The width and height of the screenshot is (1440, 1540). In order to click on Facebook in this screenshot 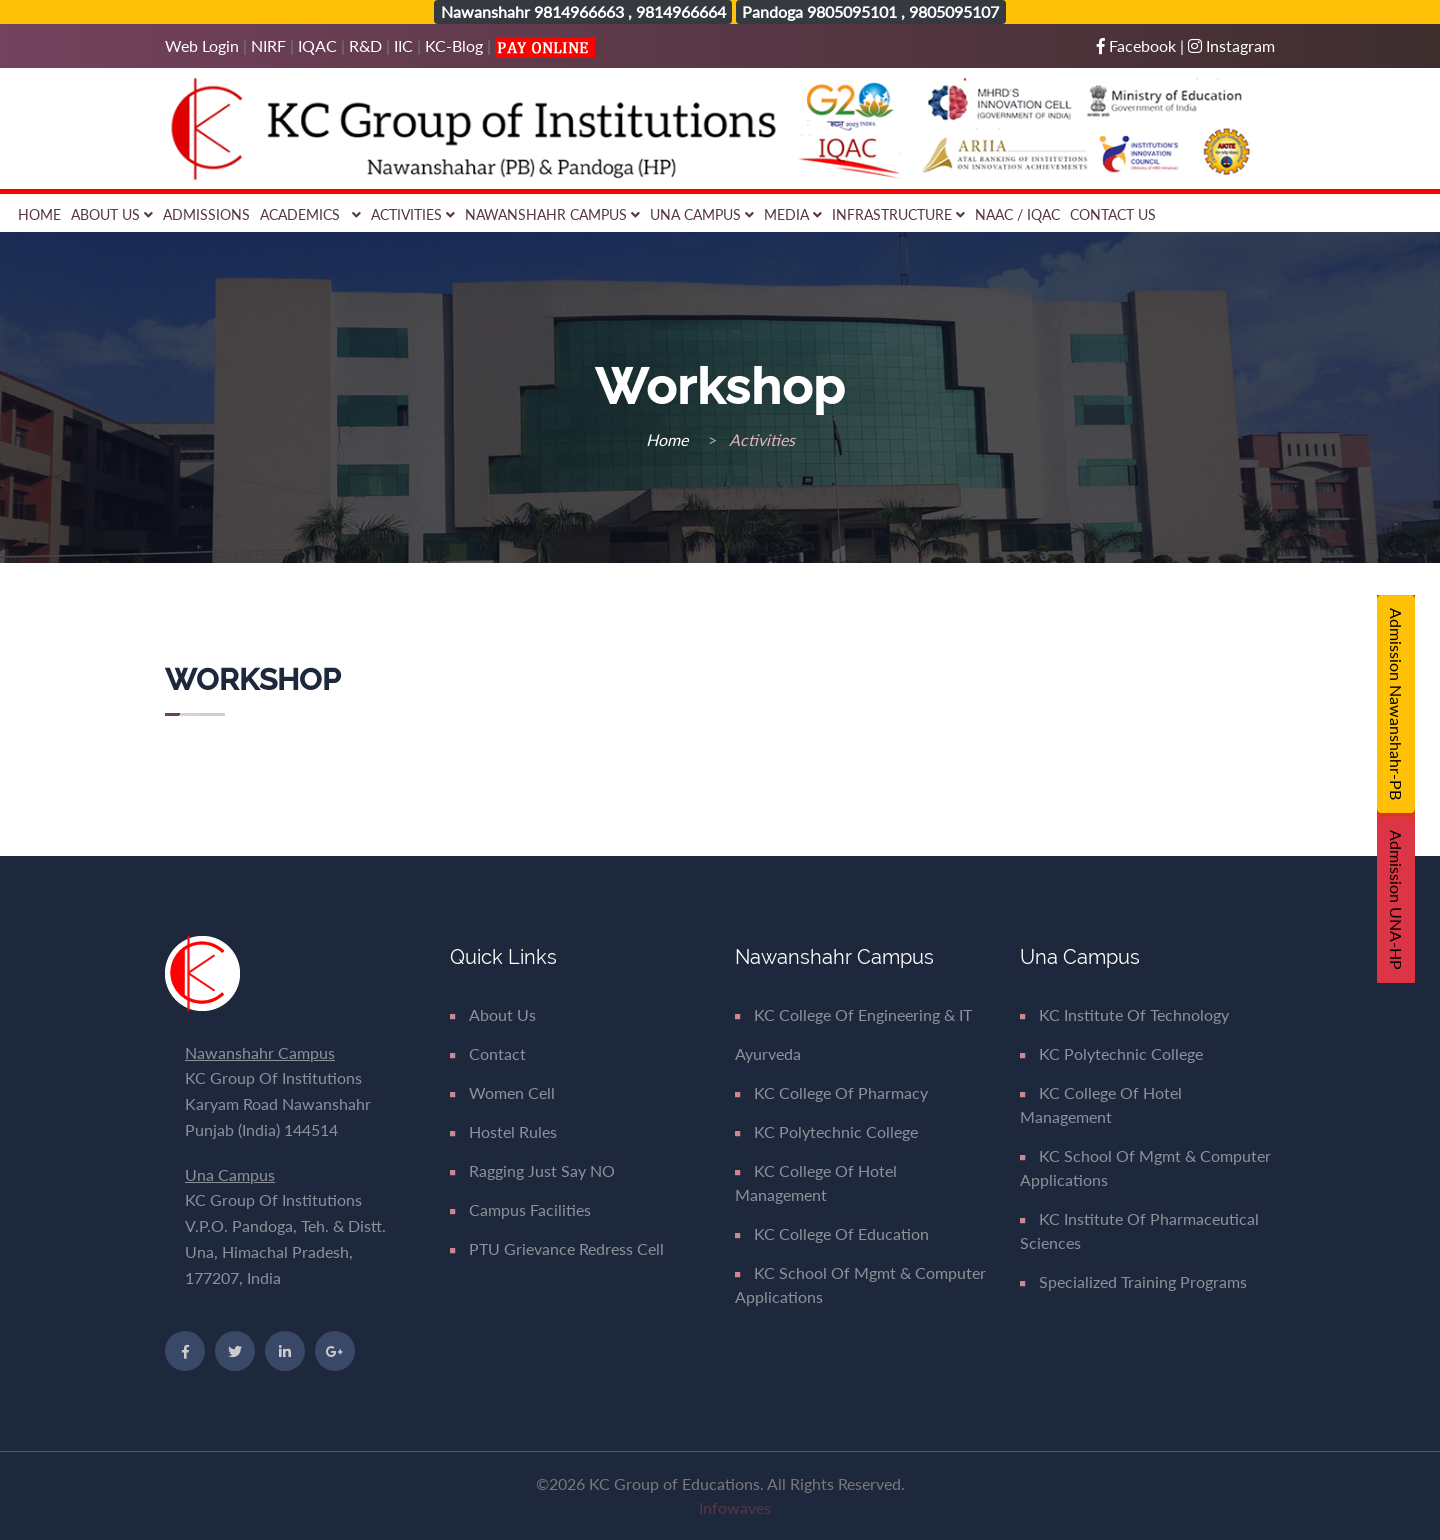, I will do `click(1138, 45)`.